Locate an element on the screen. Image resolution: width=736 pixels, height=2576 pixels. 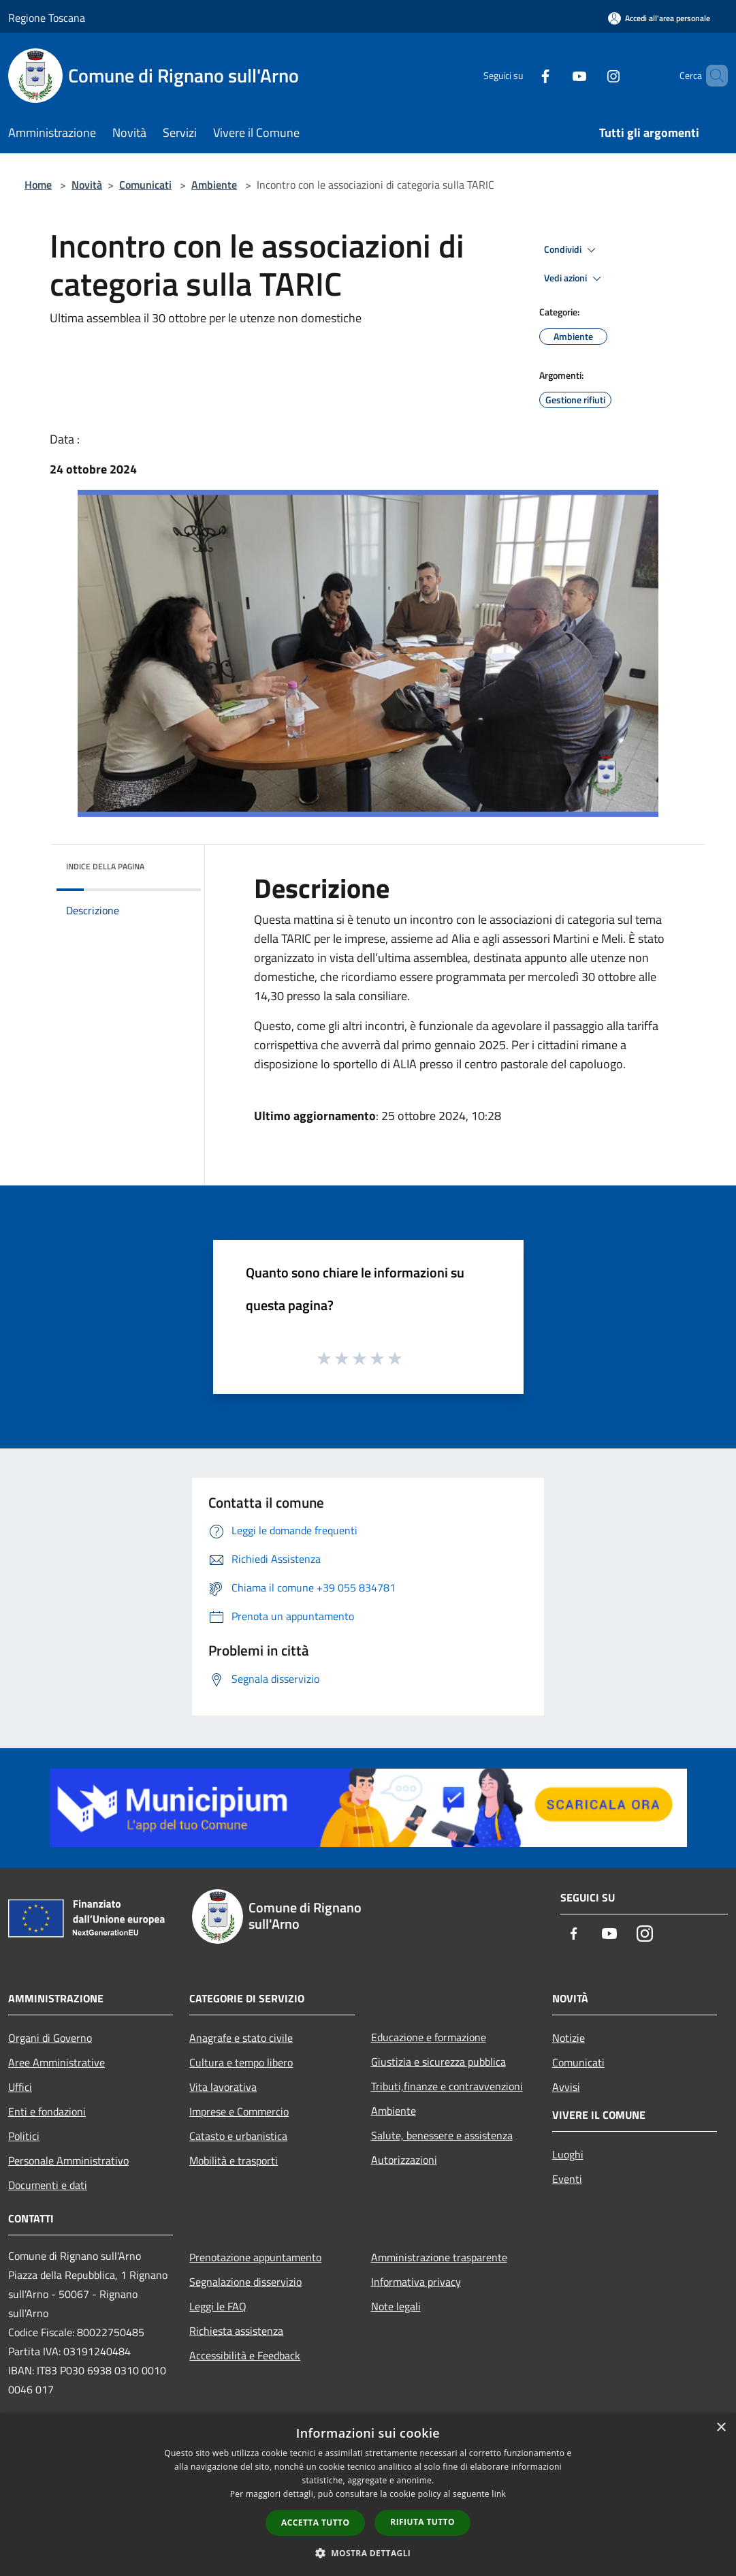
Vedi azioni is located at coordinates (574, 278).